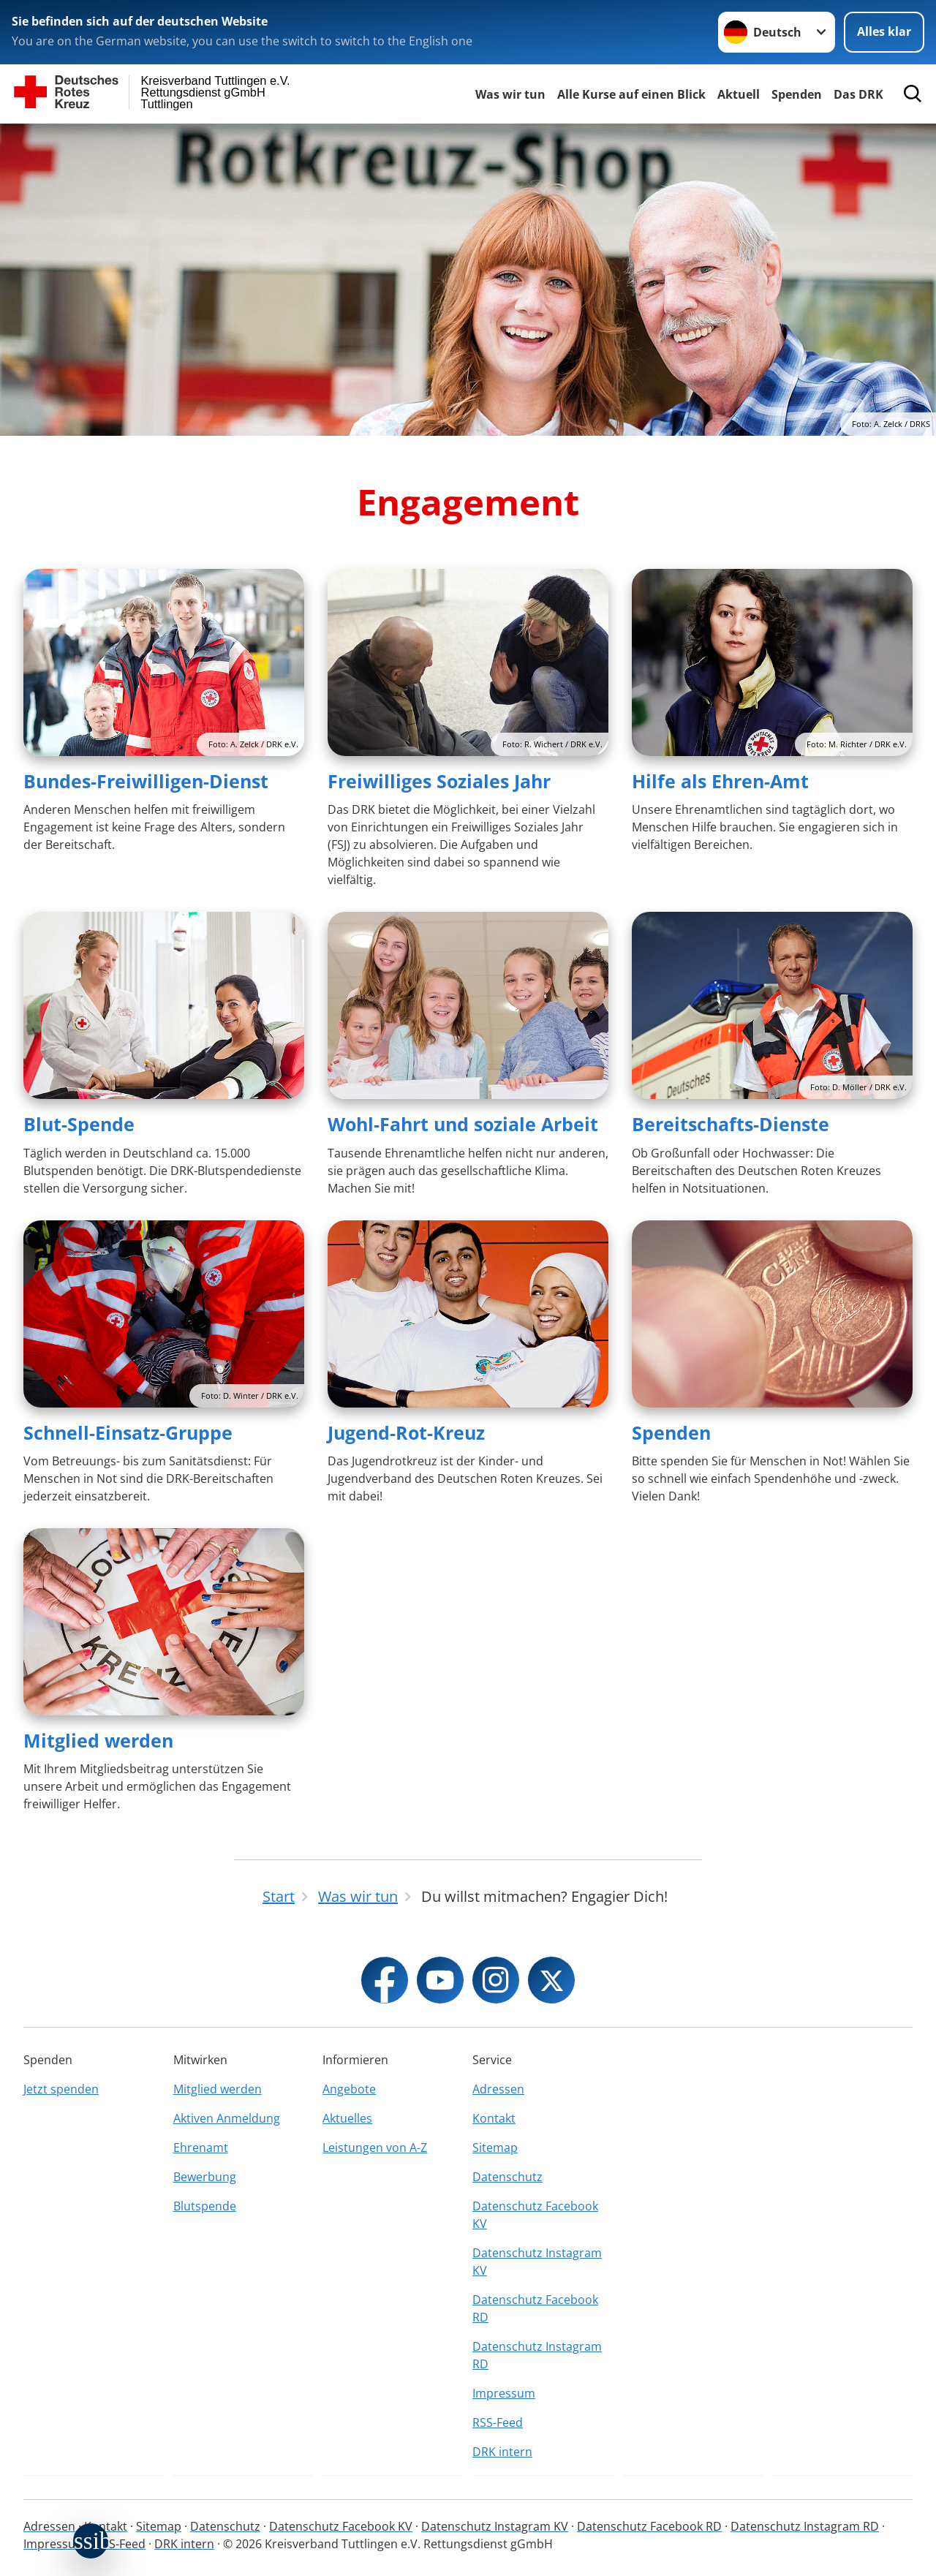 The image size is (936, 2576). I want to click on Ehrenamt, so click(200, 2147).